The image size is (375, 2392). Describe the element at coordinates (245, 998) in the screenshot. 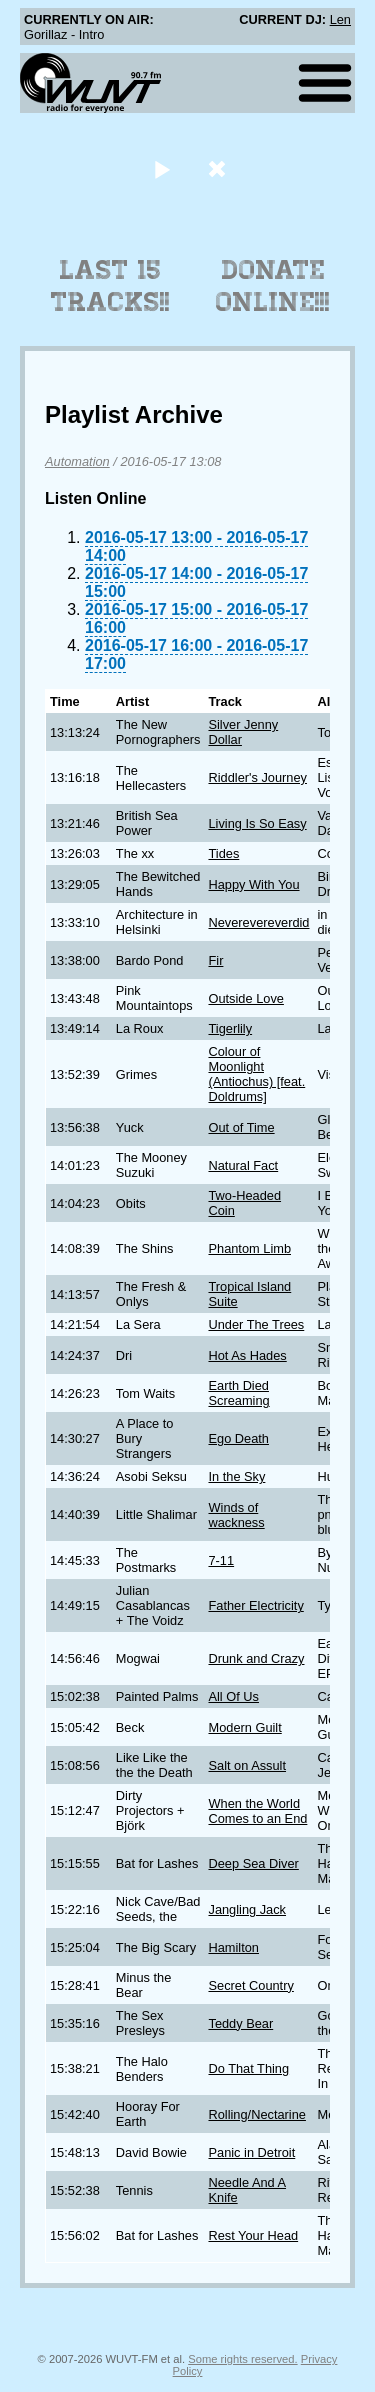

I see `Outside Love` at that location.